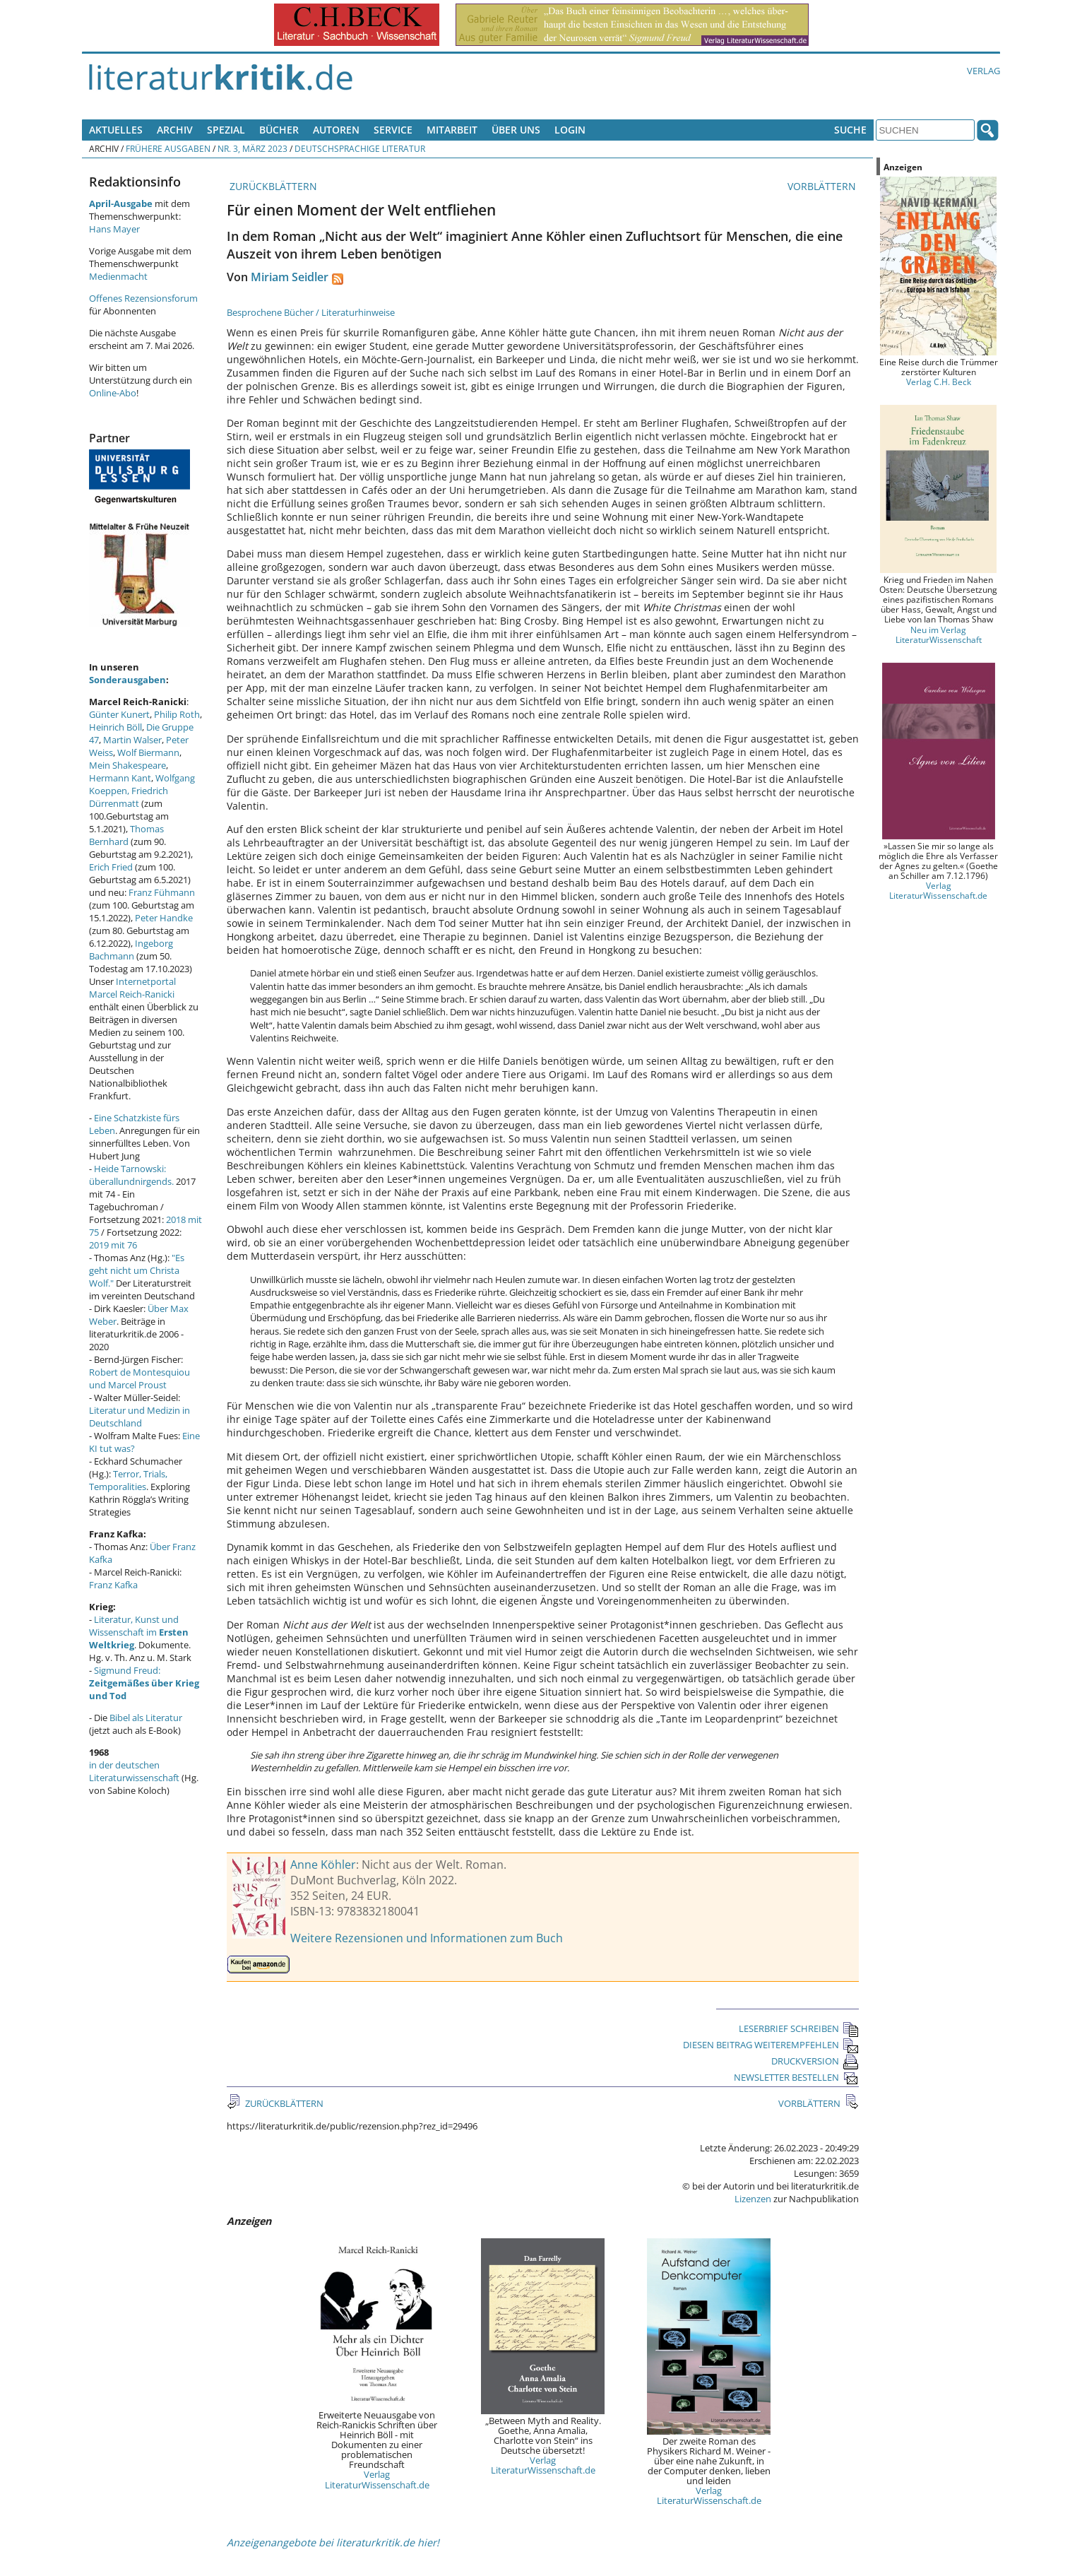 The image size is (1082, 2576). What do you see at coordinates (112, 392) in the screenshot?
I see `Online-Abo` at bounding box center [112, 392].